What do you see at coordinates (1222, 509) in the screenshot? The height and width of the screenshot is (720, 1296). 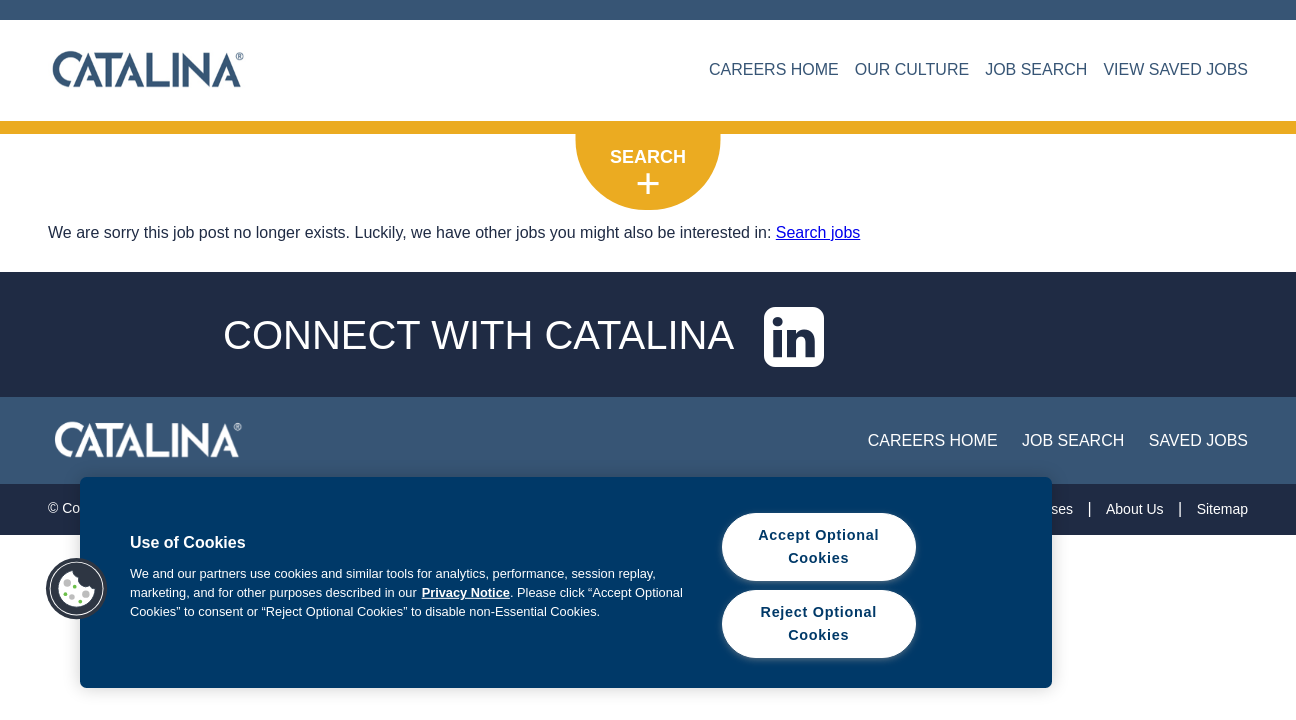 I see `Sitemap` at bounding box center [1222, 509].